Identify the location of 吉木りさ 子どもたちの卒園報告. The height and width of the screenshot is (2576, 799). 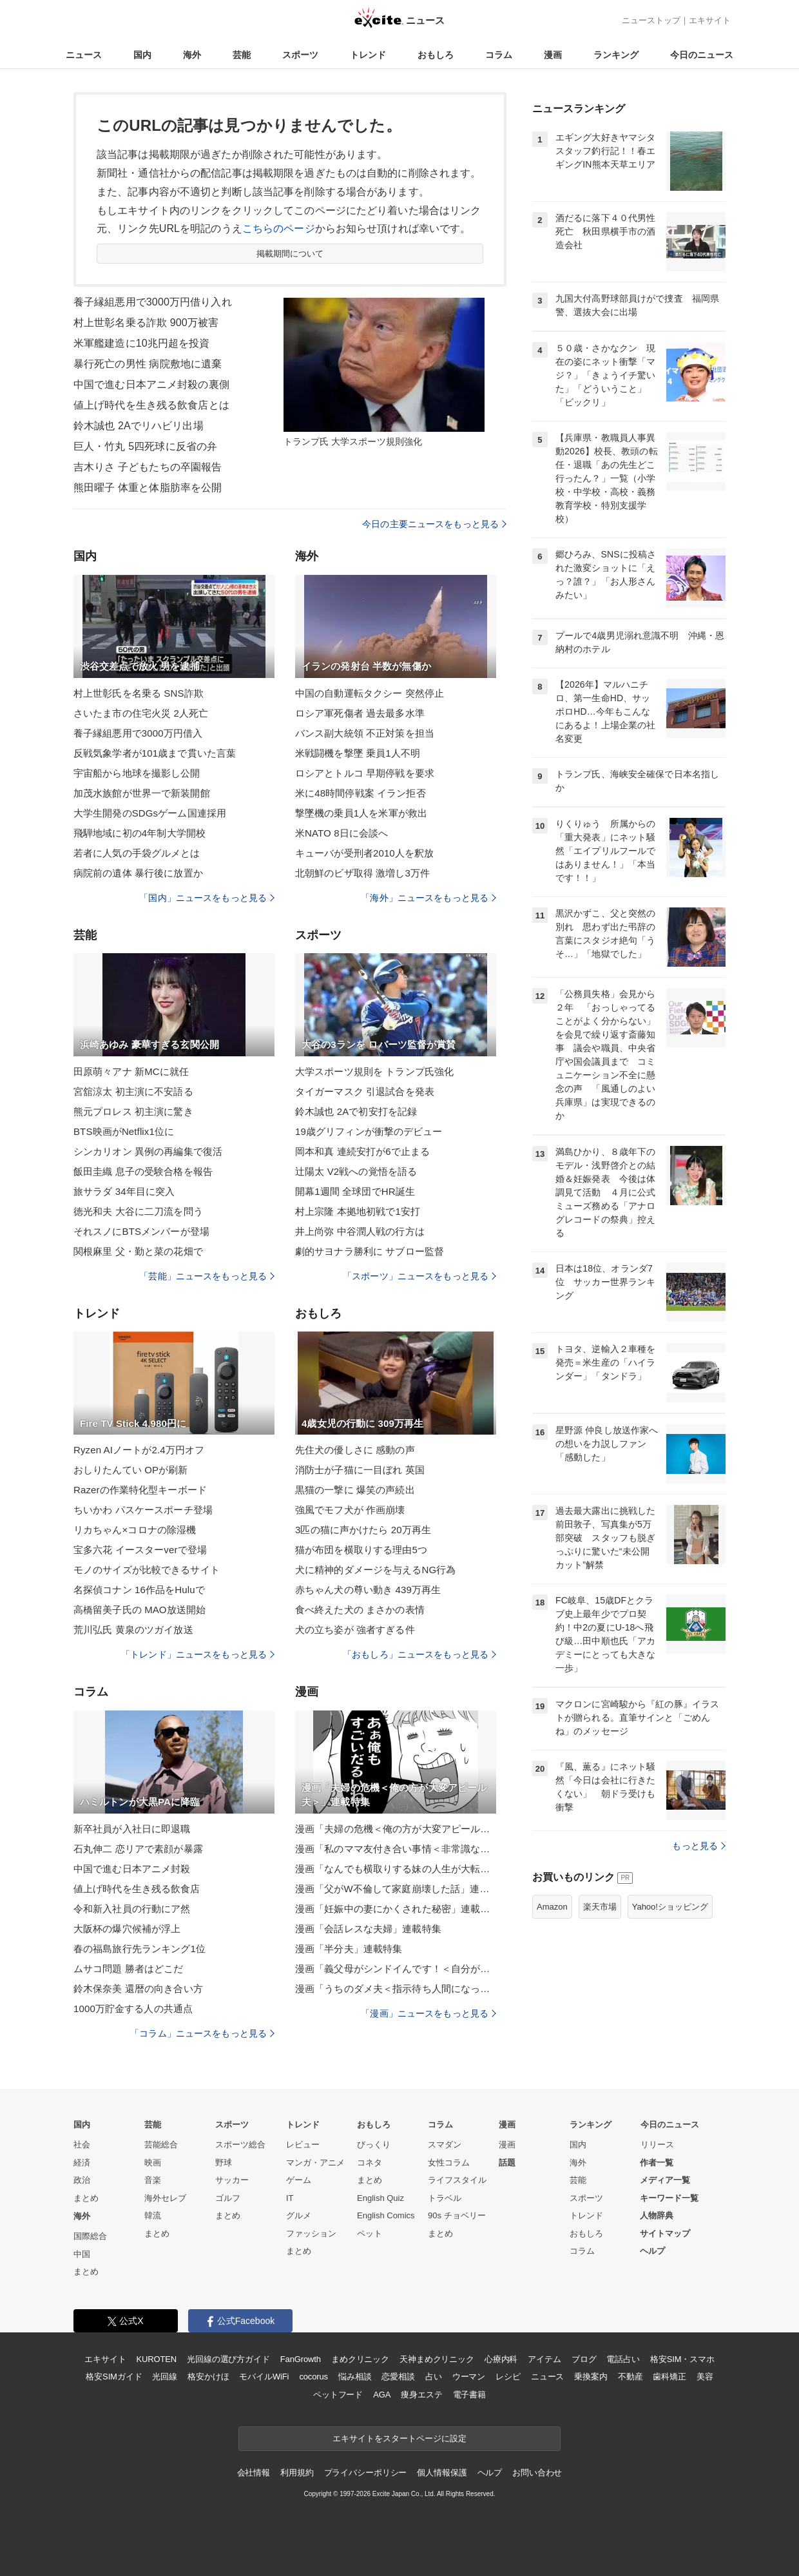
(147, 466).